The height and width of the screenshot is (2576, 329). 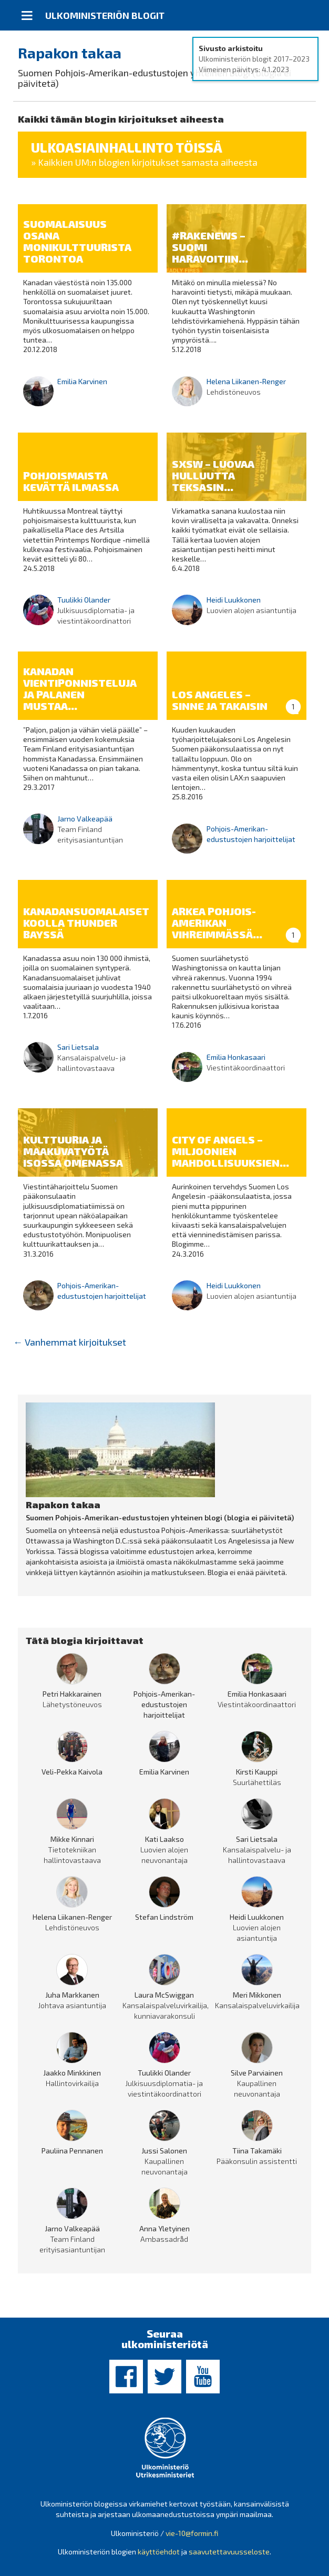 I want to click on Petri Hakkarainen, so click(x=72, y=1693).